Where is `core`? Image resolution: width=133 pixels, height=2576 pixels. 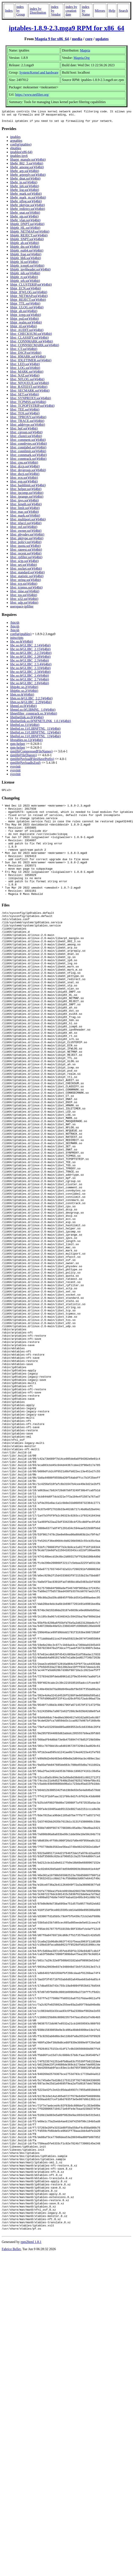 core is located at coordinates (88, 39).